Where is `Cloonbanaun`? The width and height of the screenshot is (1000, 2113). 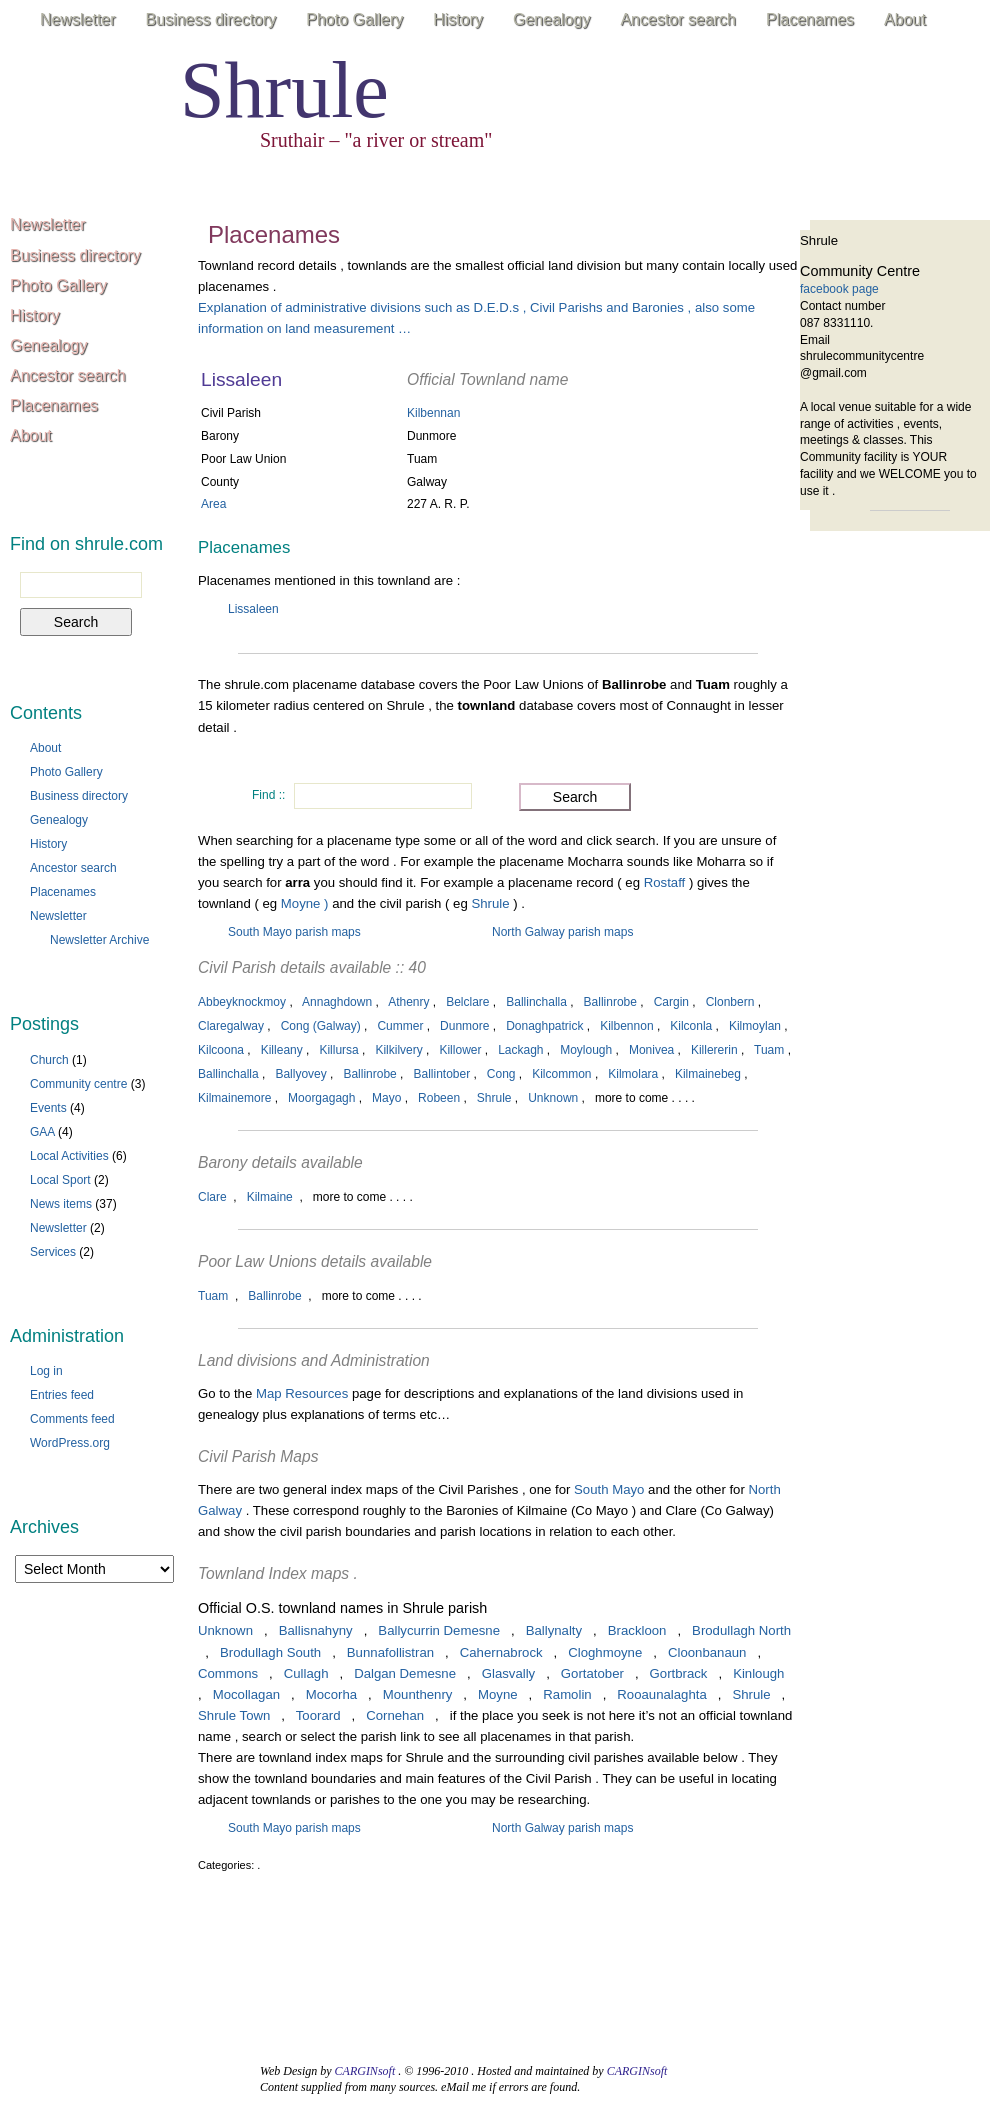 Cloonbanaun is located at coordinates (707, 1652).